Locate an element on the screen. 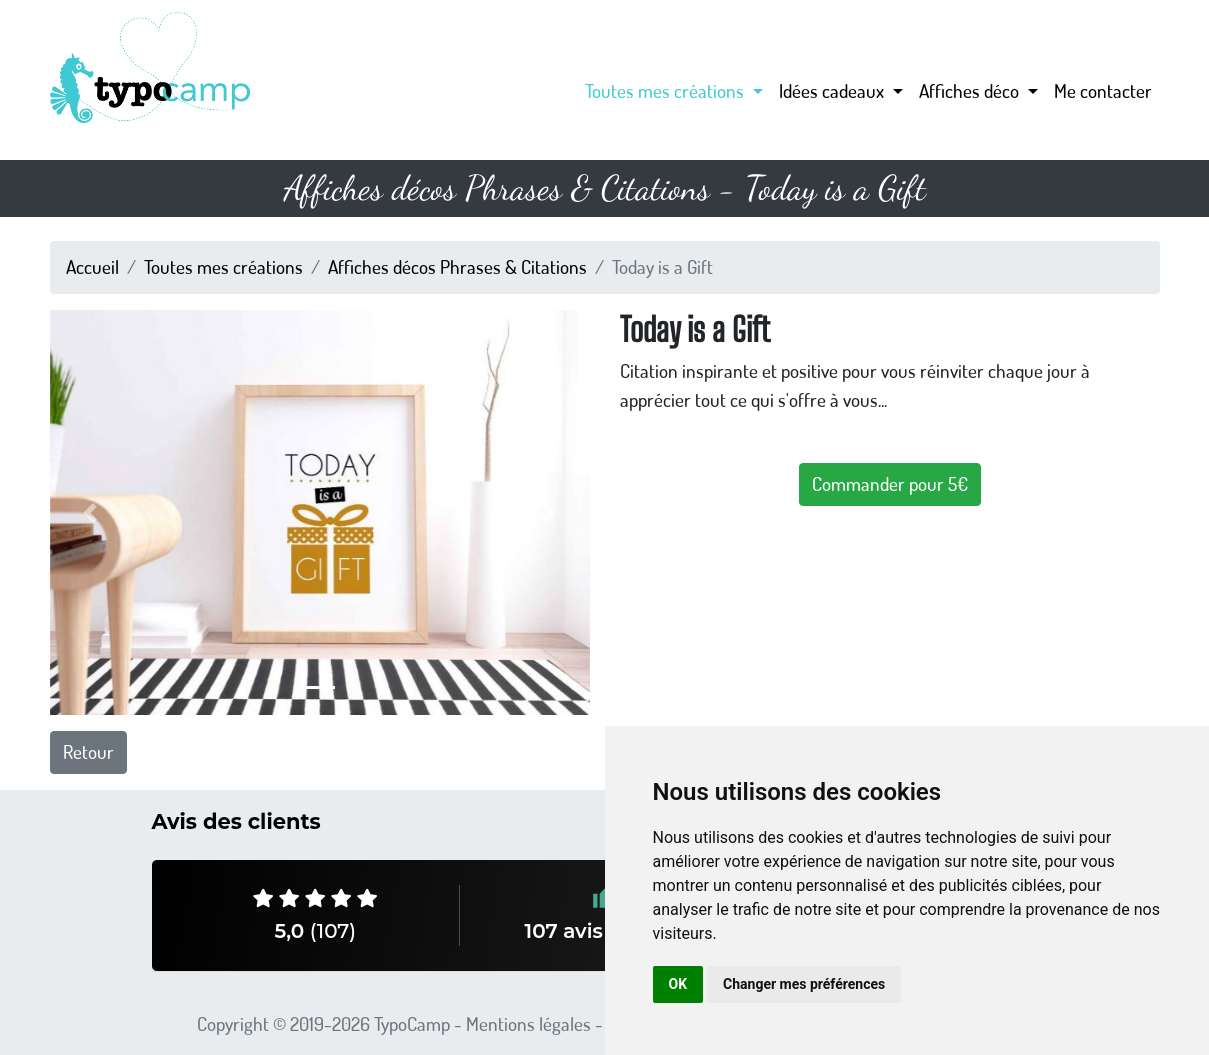  Toutes mes créations [button] is located at coordinates (666, 90).